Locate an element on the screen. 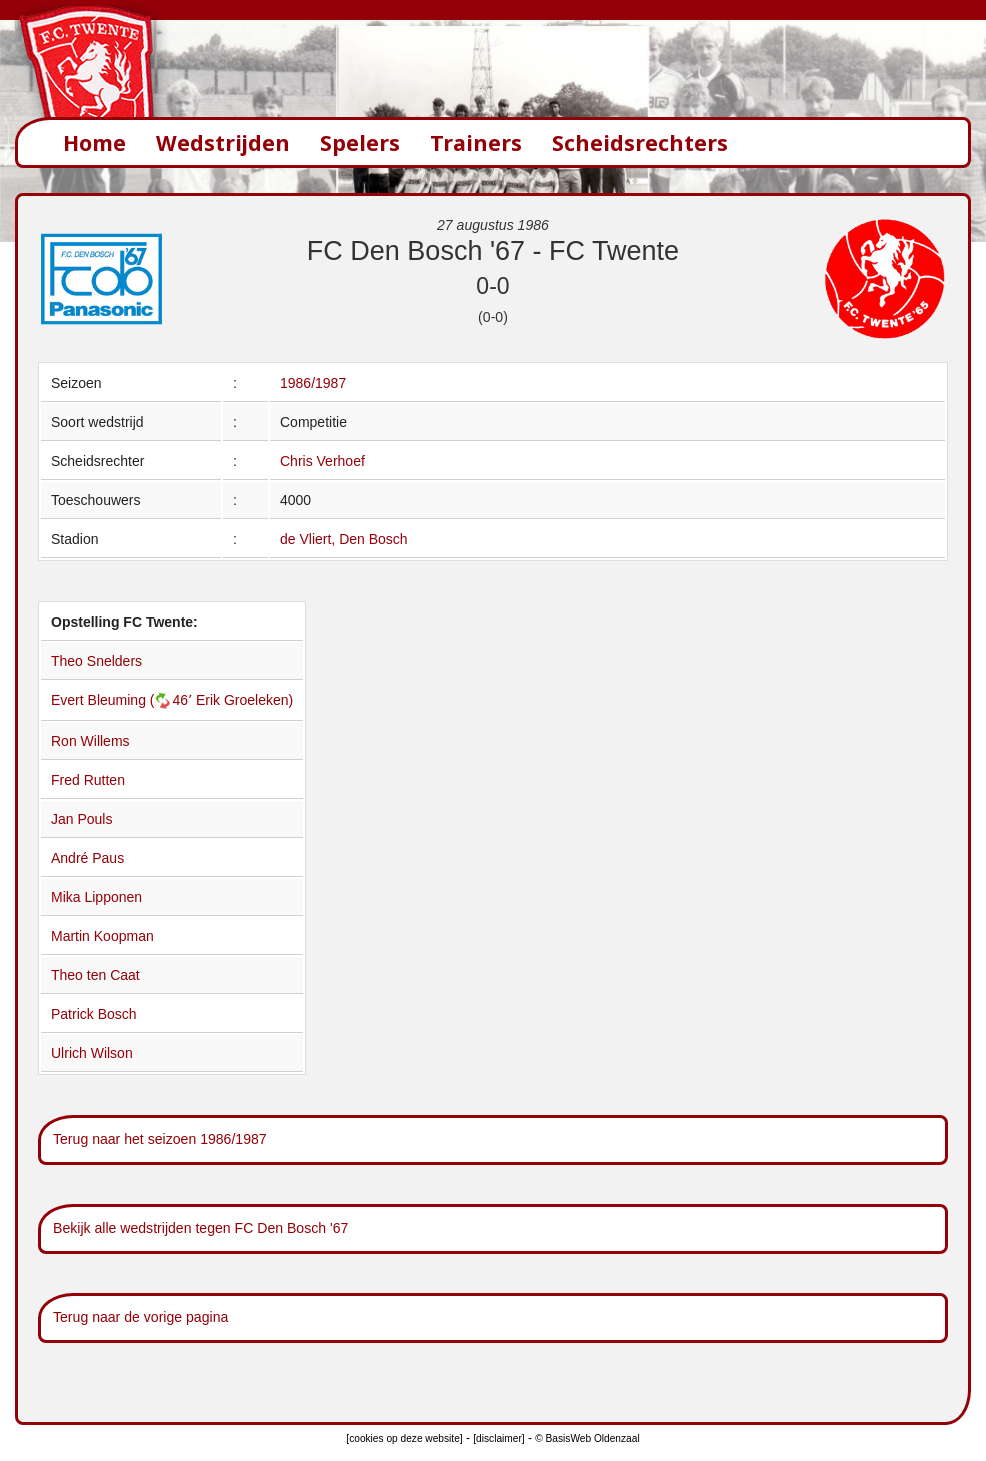  1986/1987 is located at coordinates (313, 383).